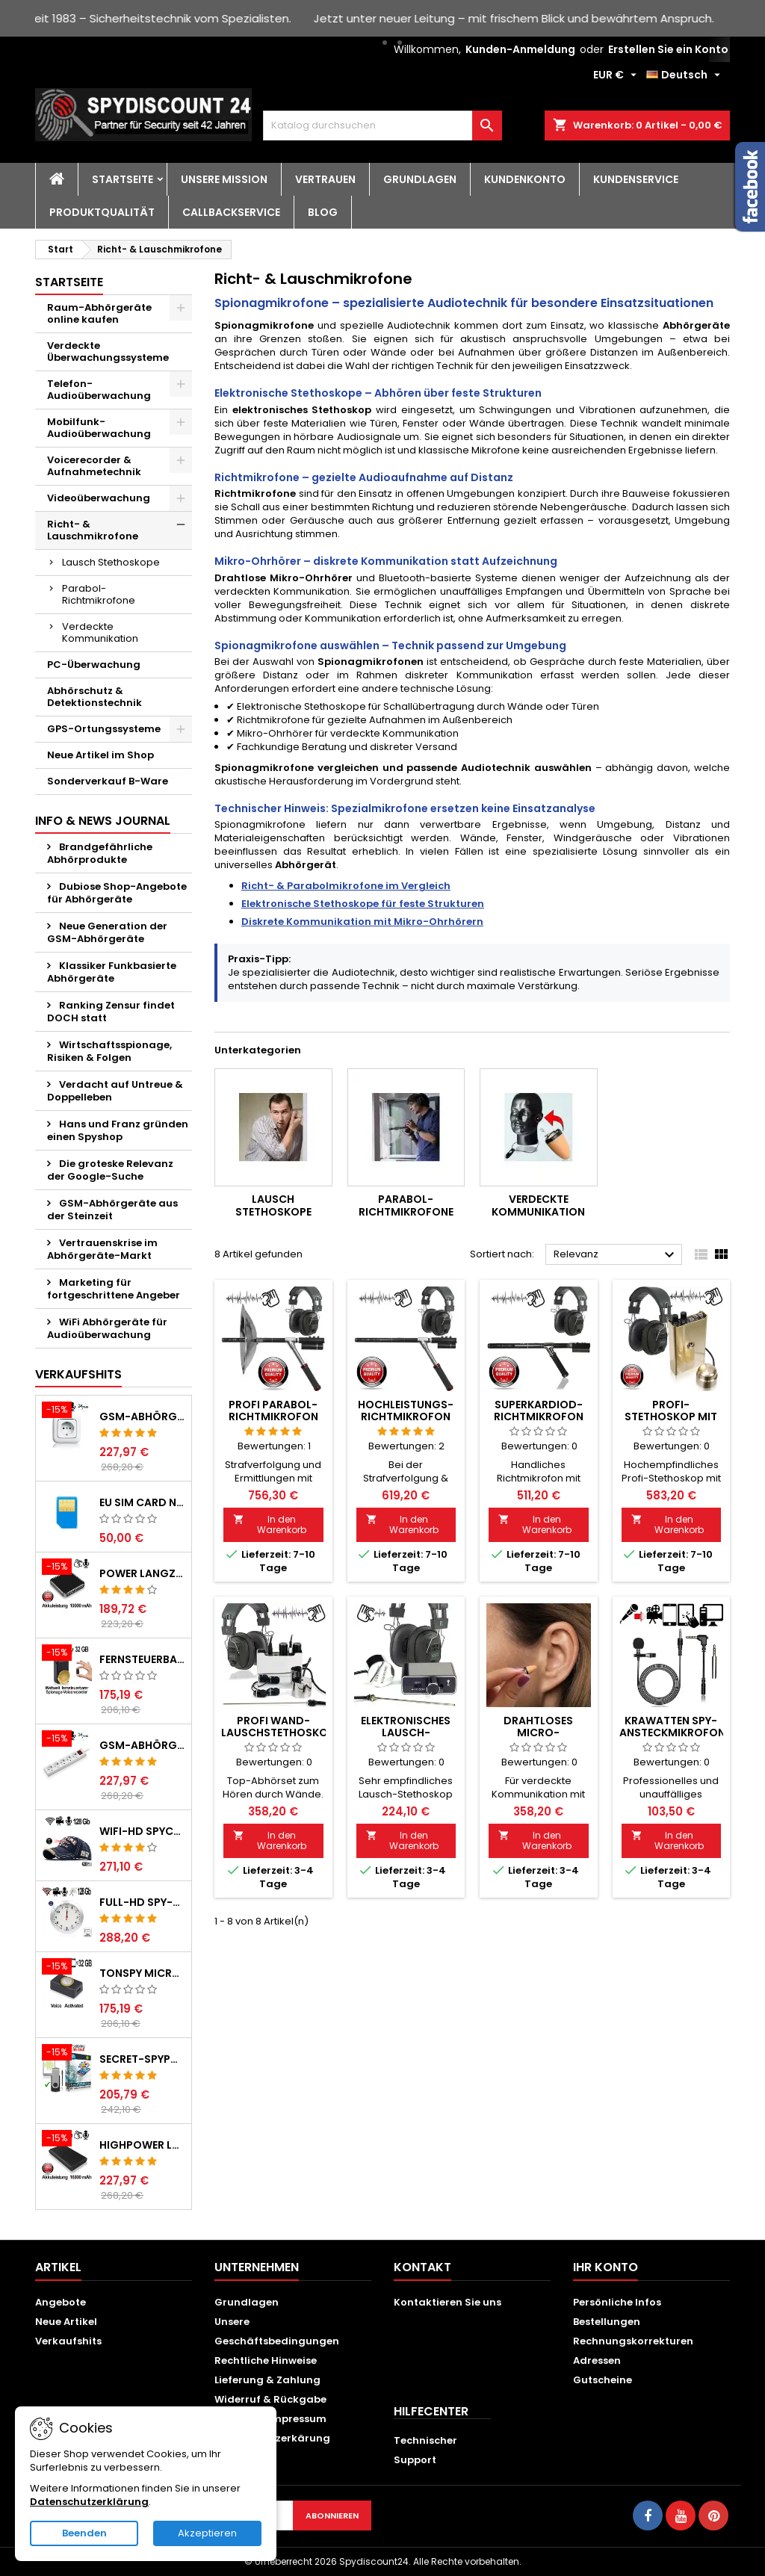 The width and height of the screenshot is (765, 2576). Describe the element at coordinates (98, 498) in the screenshot. I see `Videoüberwachung` at that location.